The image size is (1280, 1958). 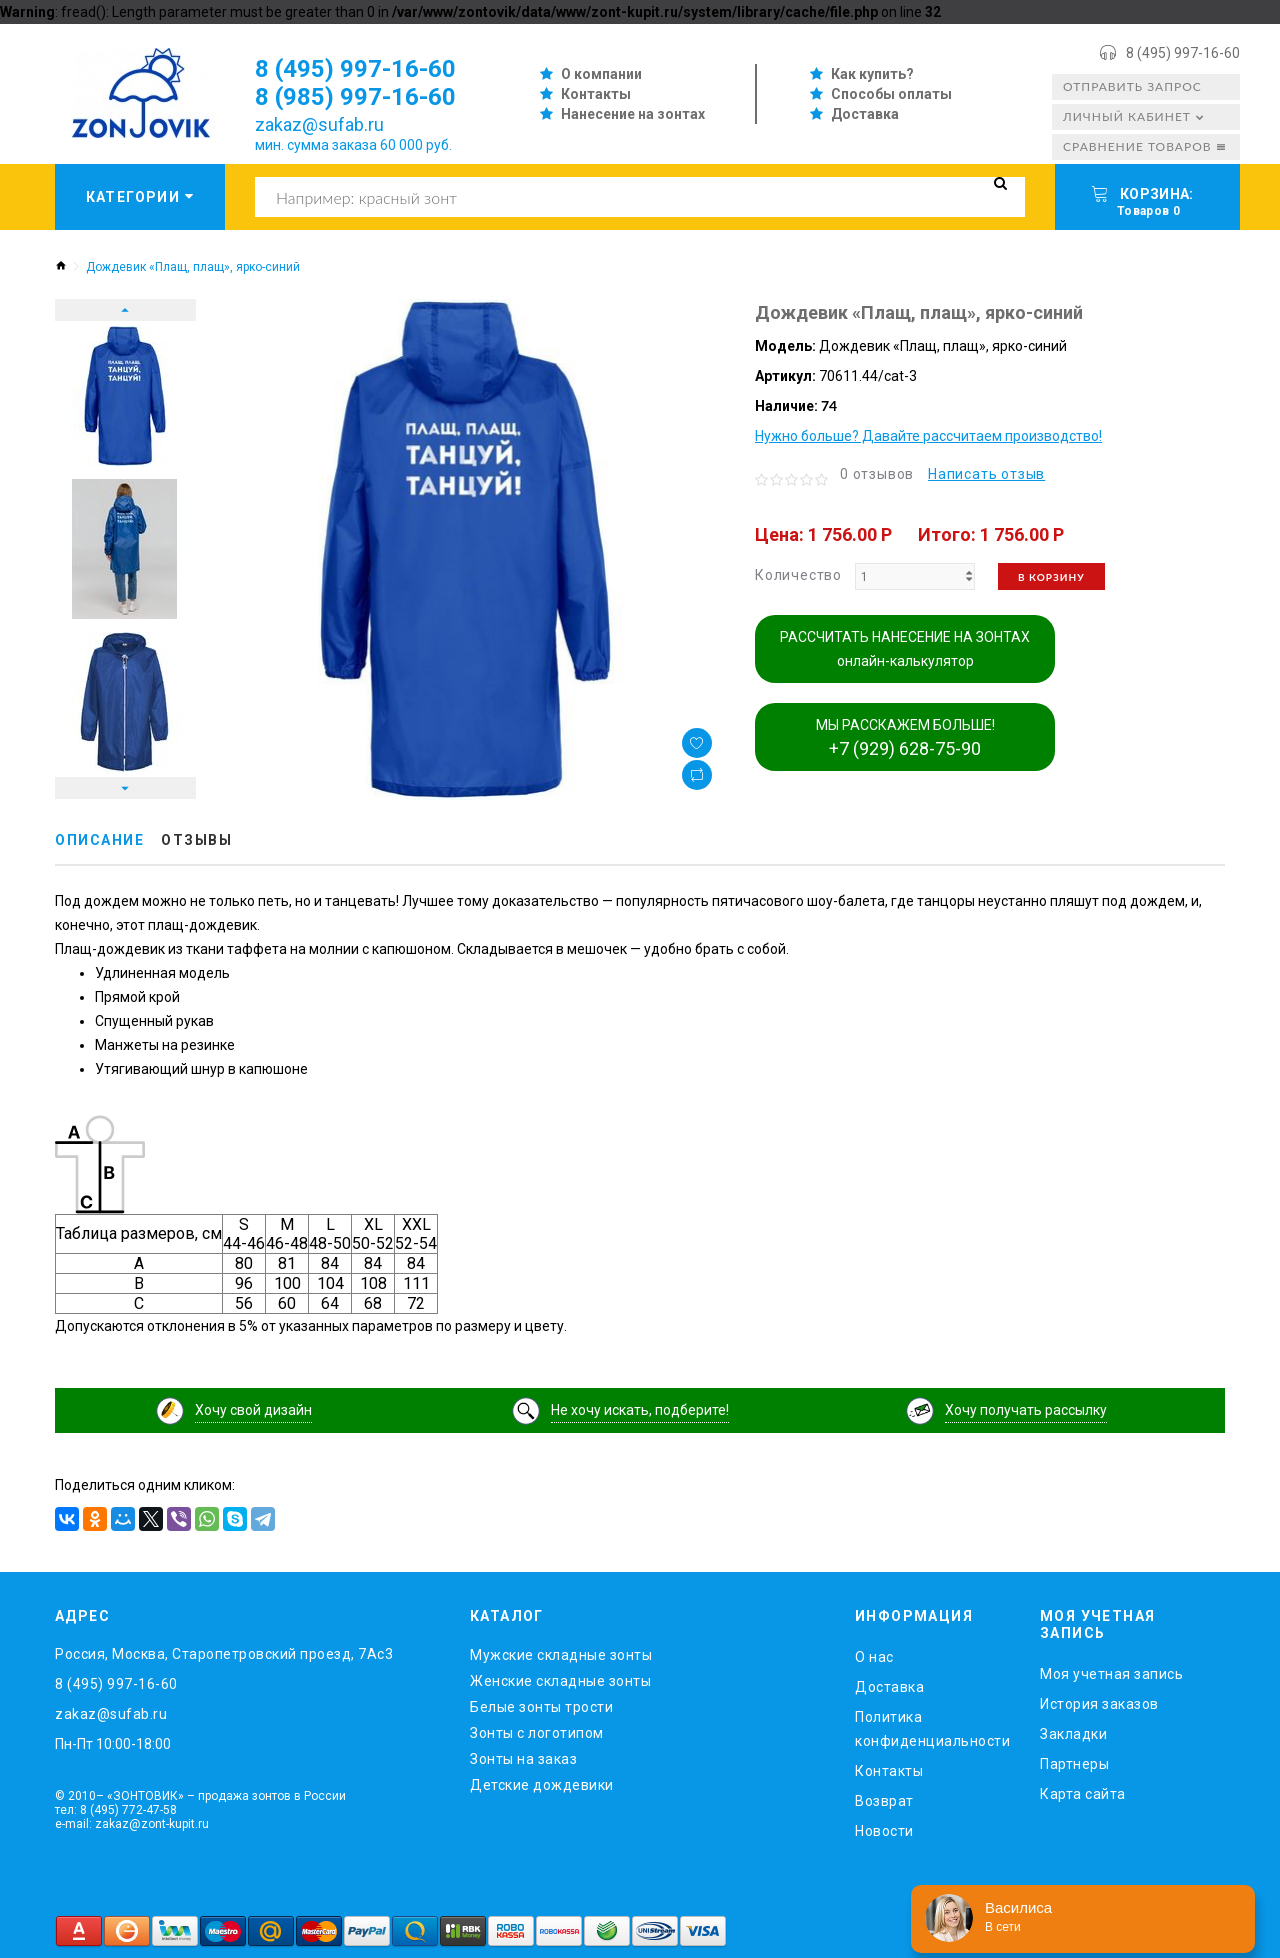 I want to click on Доставка, so click(x=865, y=114).